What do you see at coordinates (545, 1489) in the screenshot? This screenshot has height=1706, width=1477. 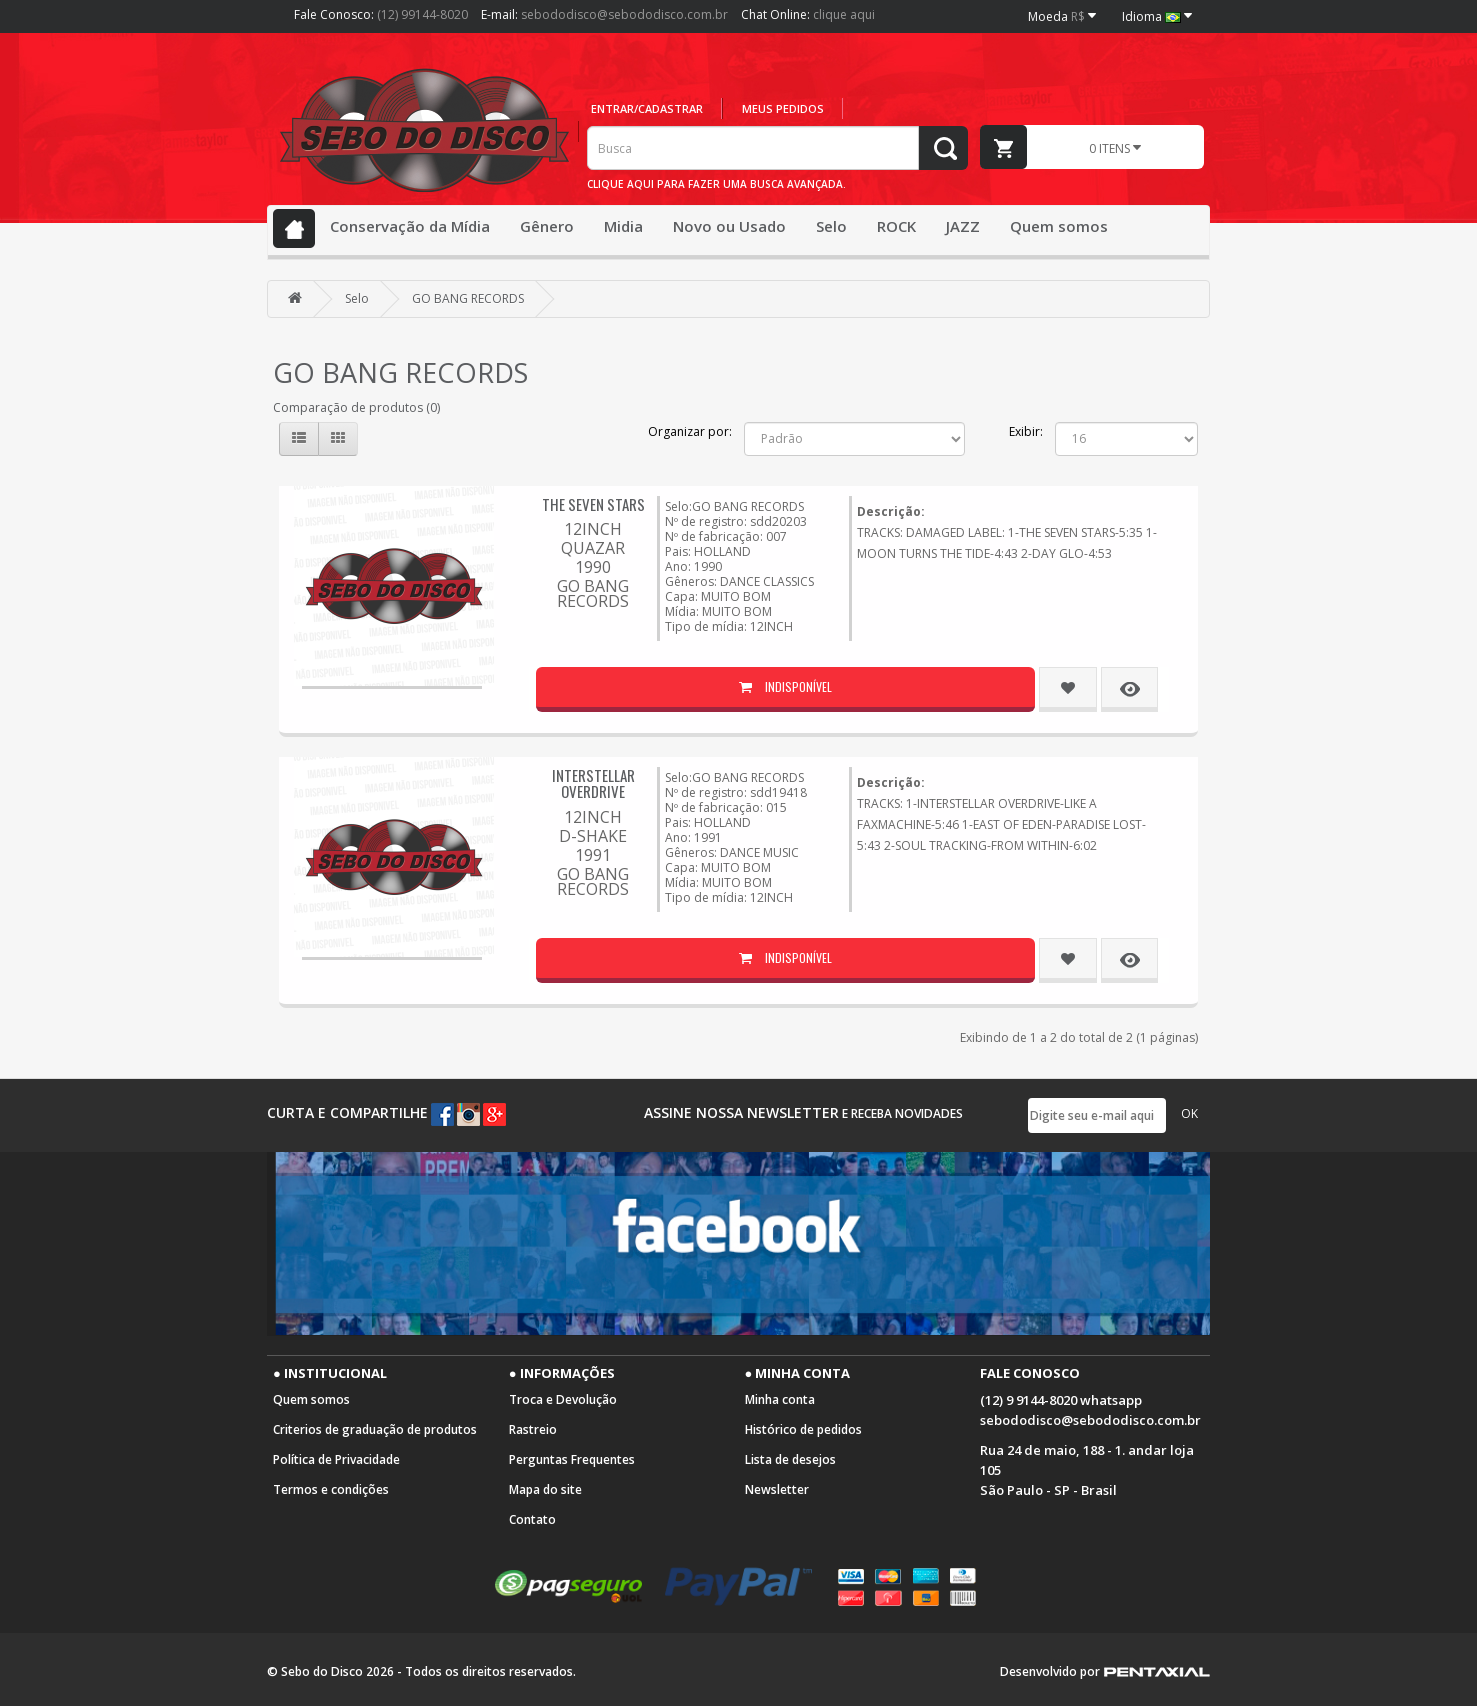 I see `Mapa do site` at bounding box center [545, 1489].